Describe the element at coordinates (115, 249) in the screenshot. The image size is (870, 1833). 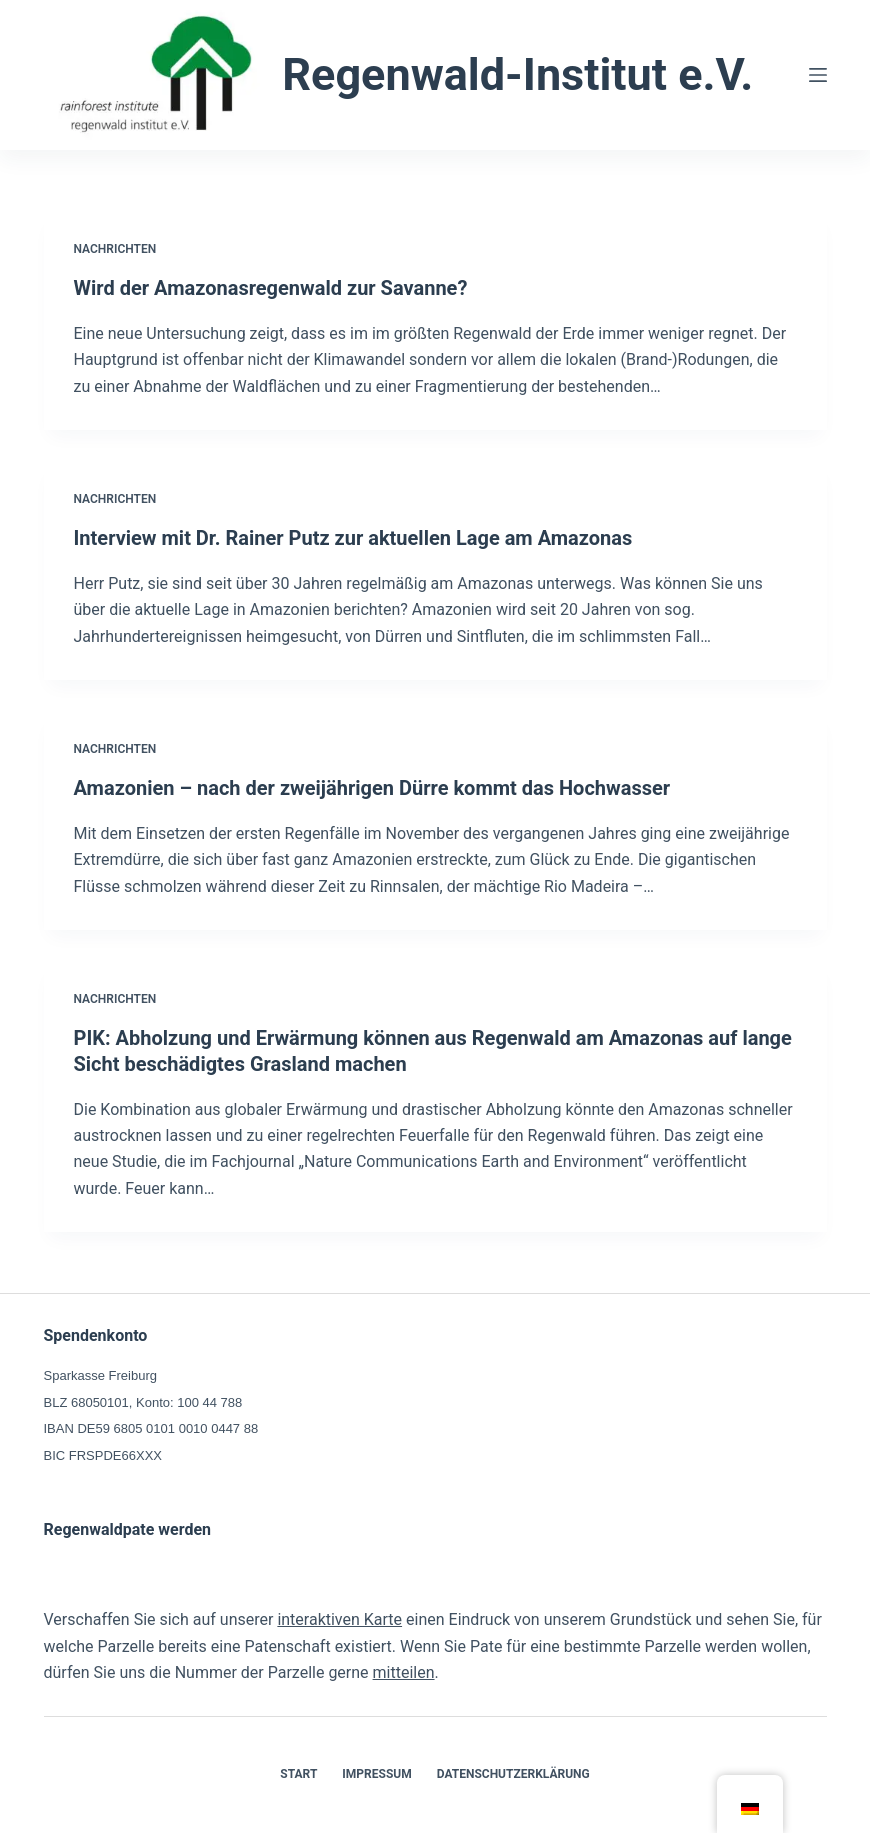
I see `Nachrichten` at that location.